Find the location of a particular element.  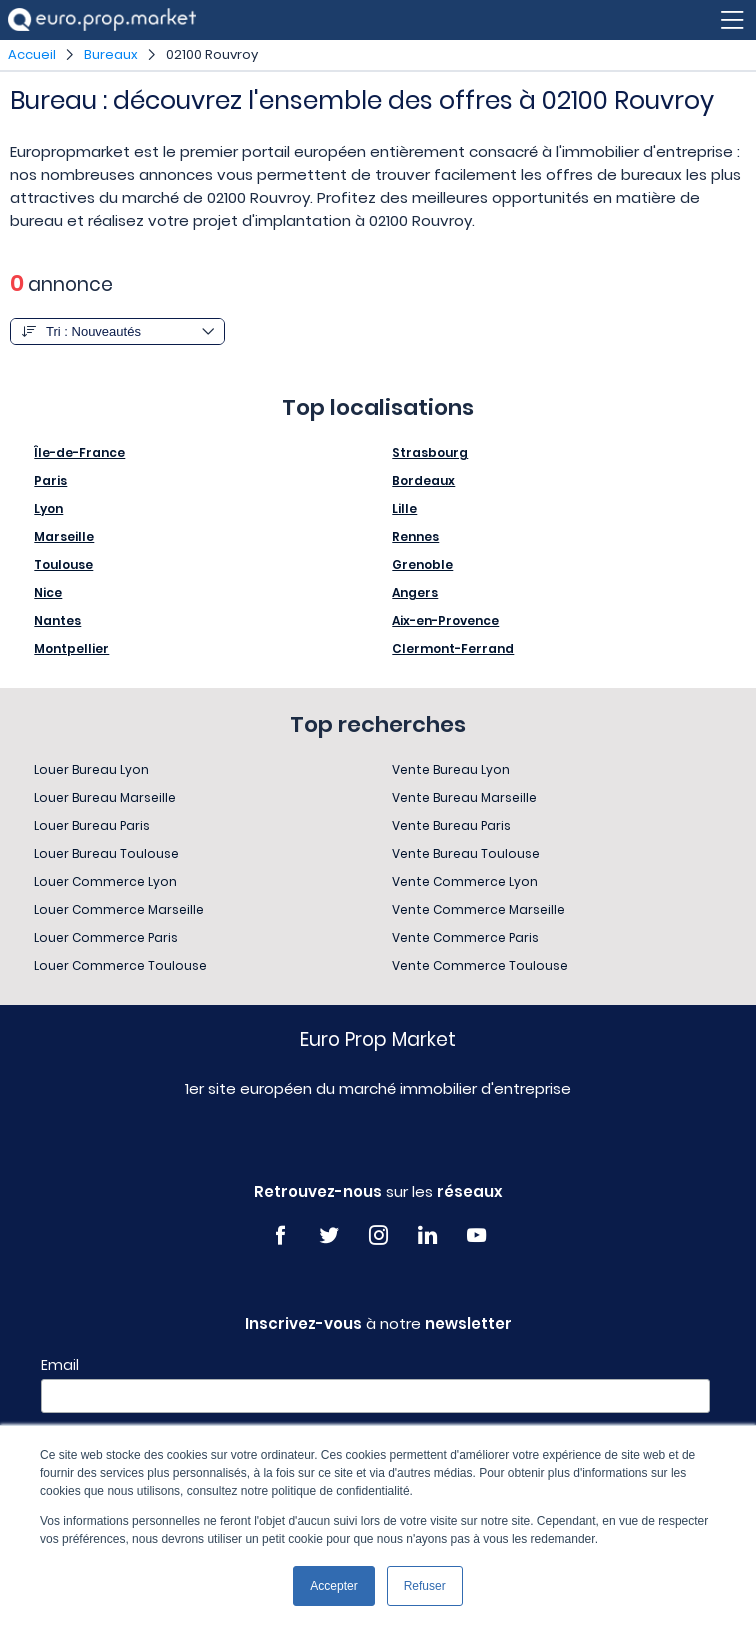

Louer Bureau Paris is located at coordinates (92, 825).